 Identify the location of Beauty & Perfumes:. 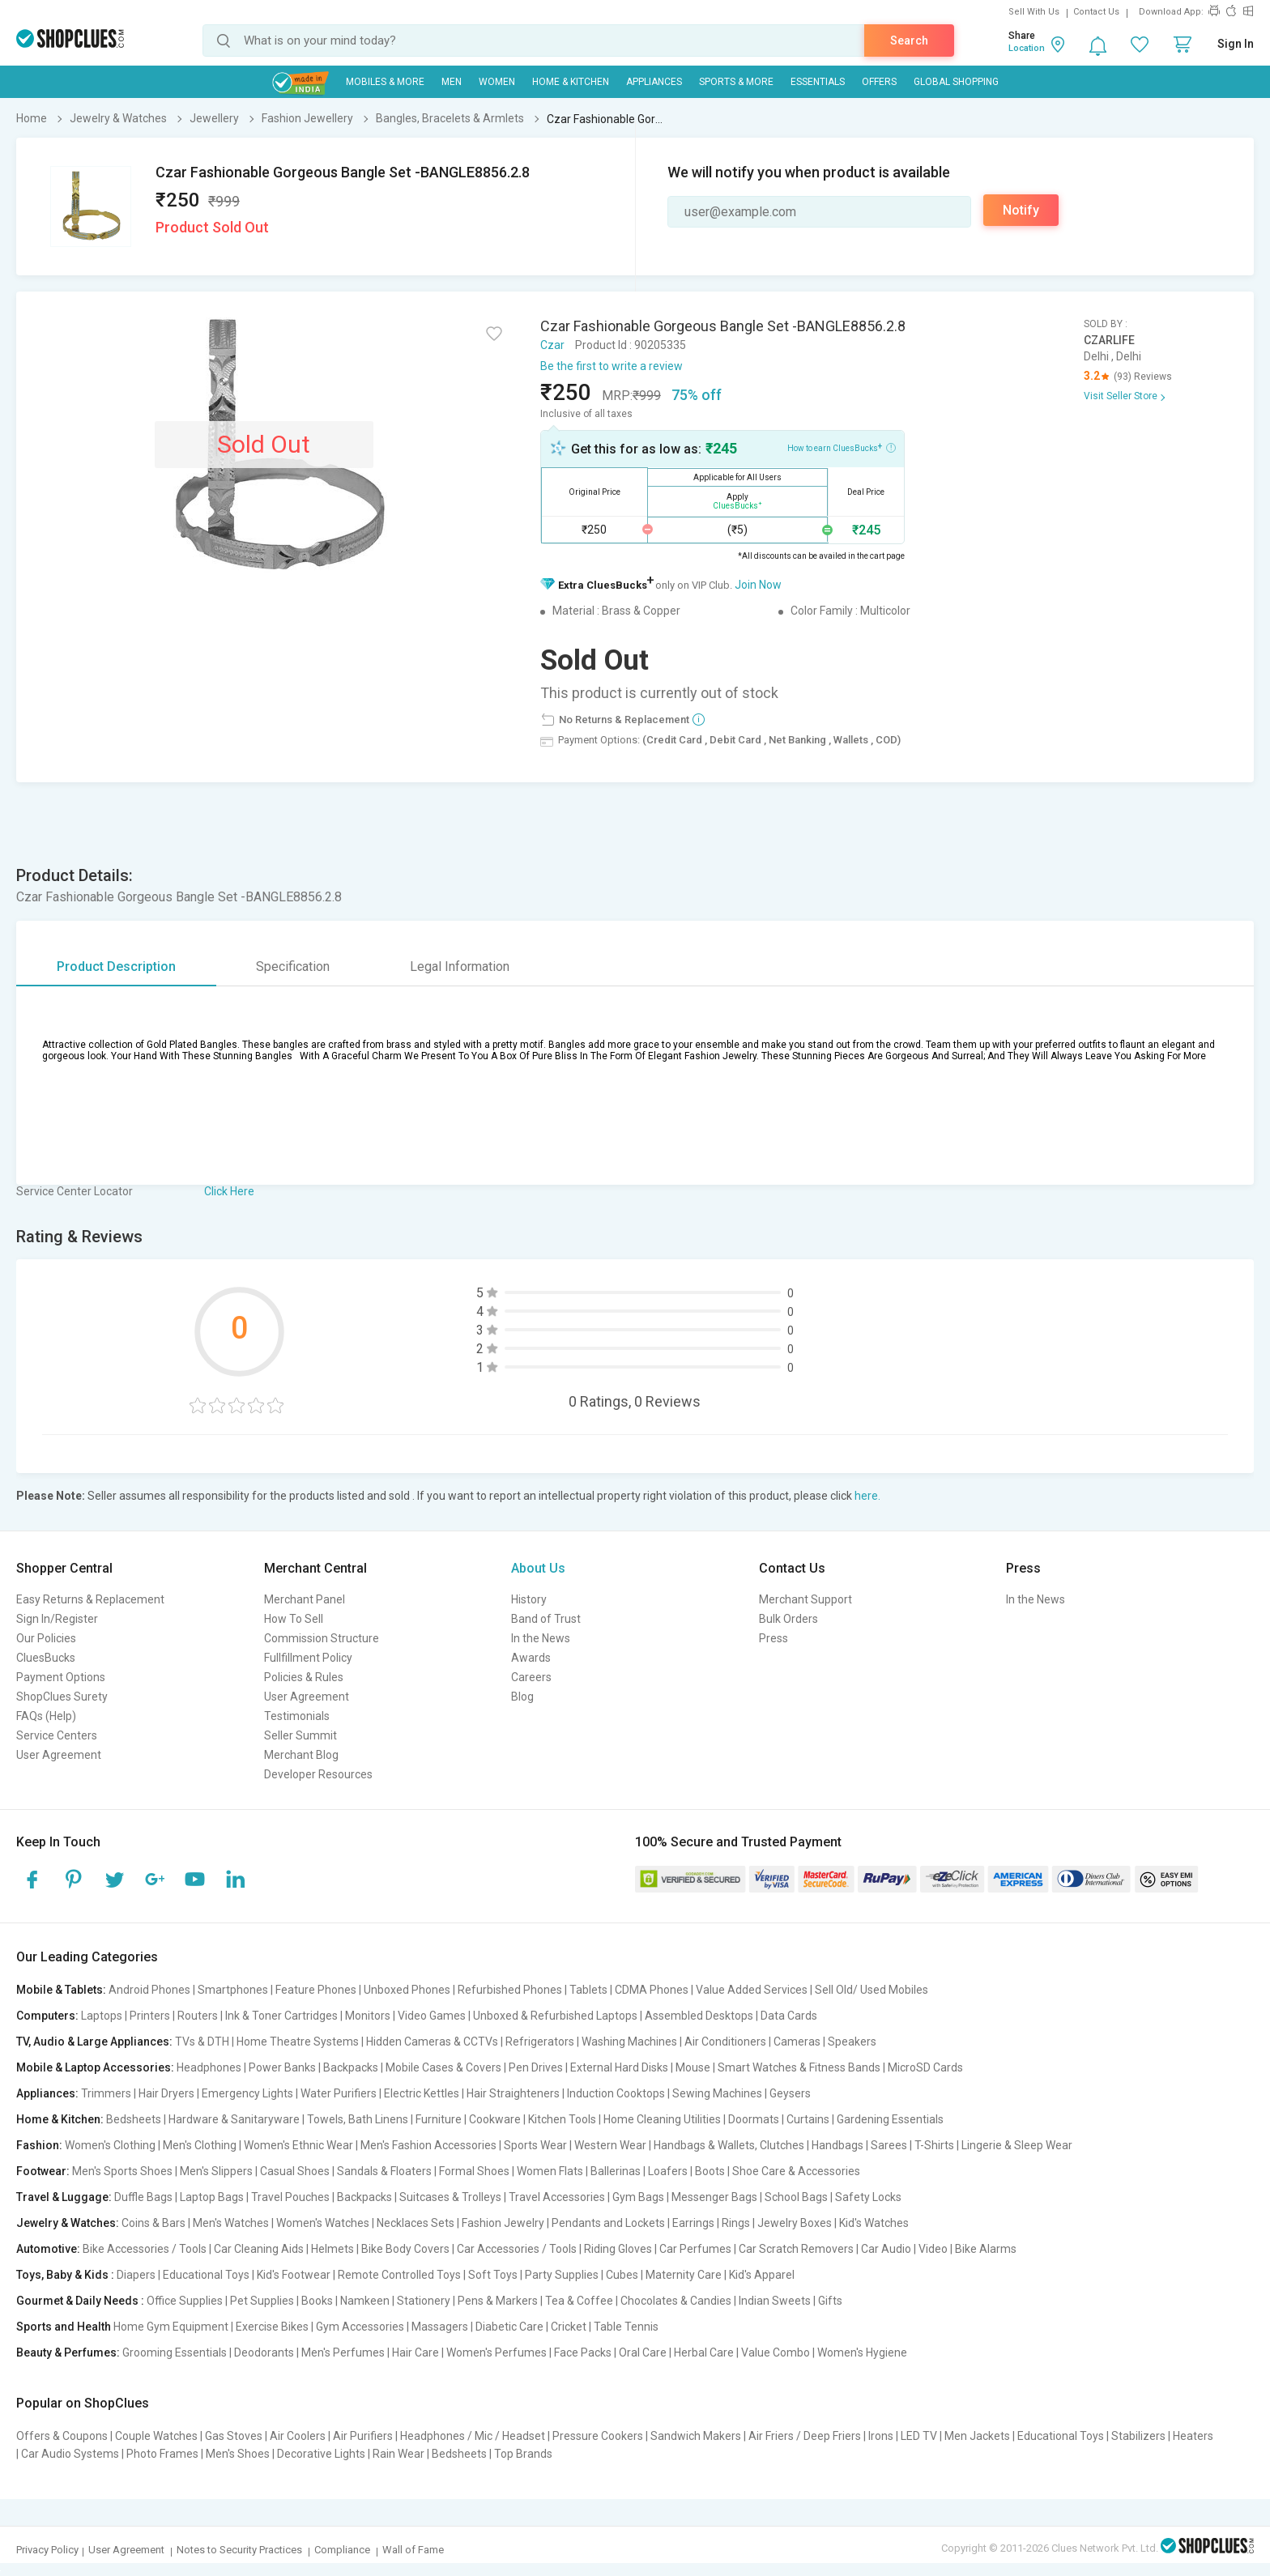
(68, 2352).